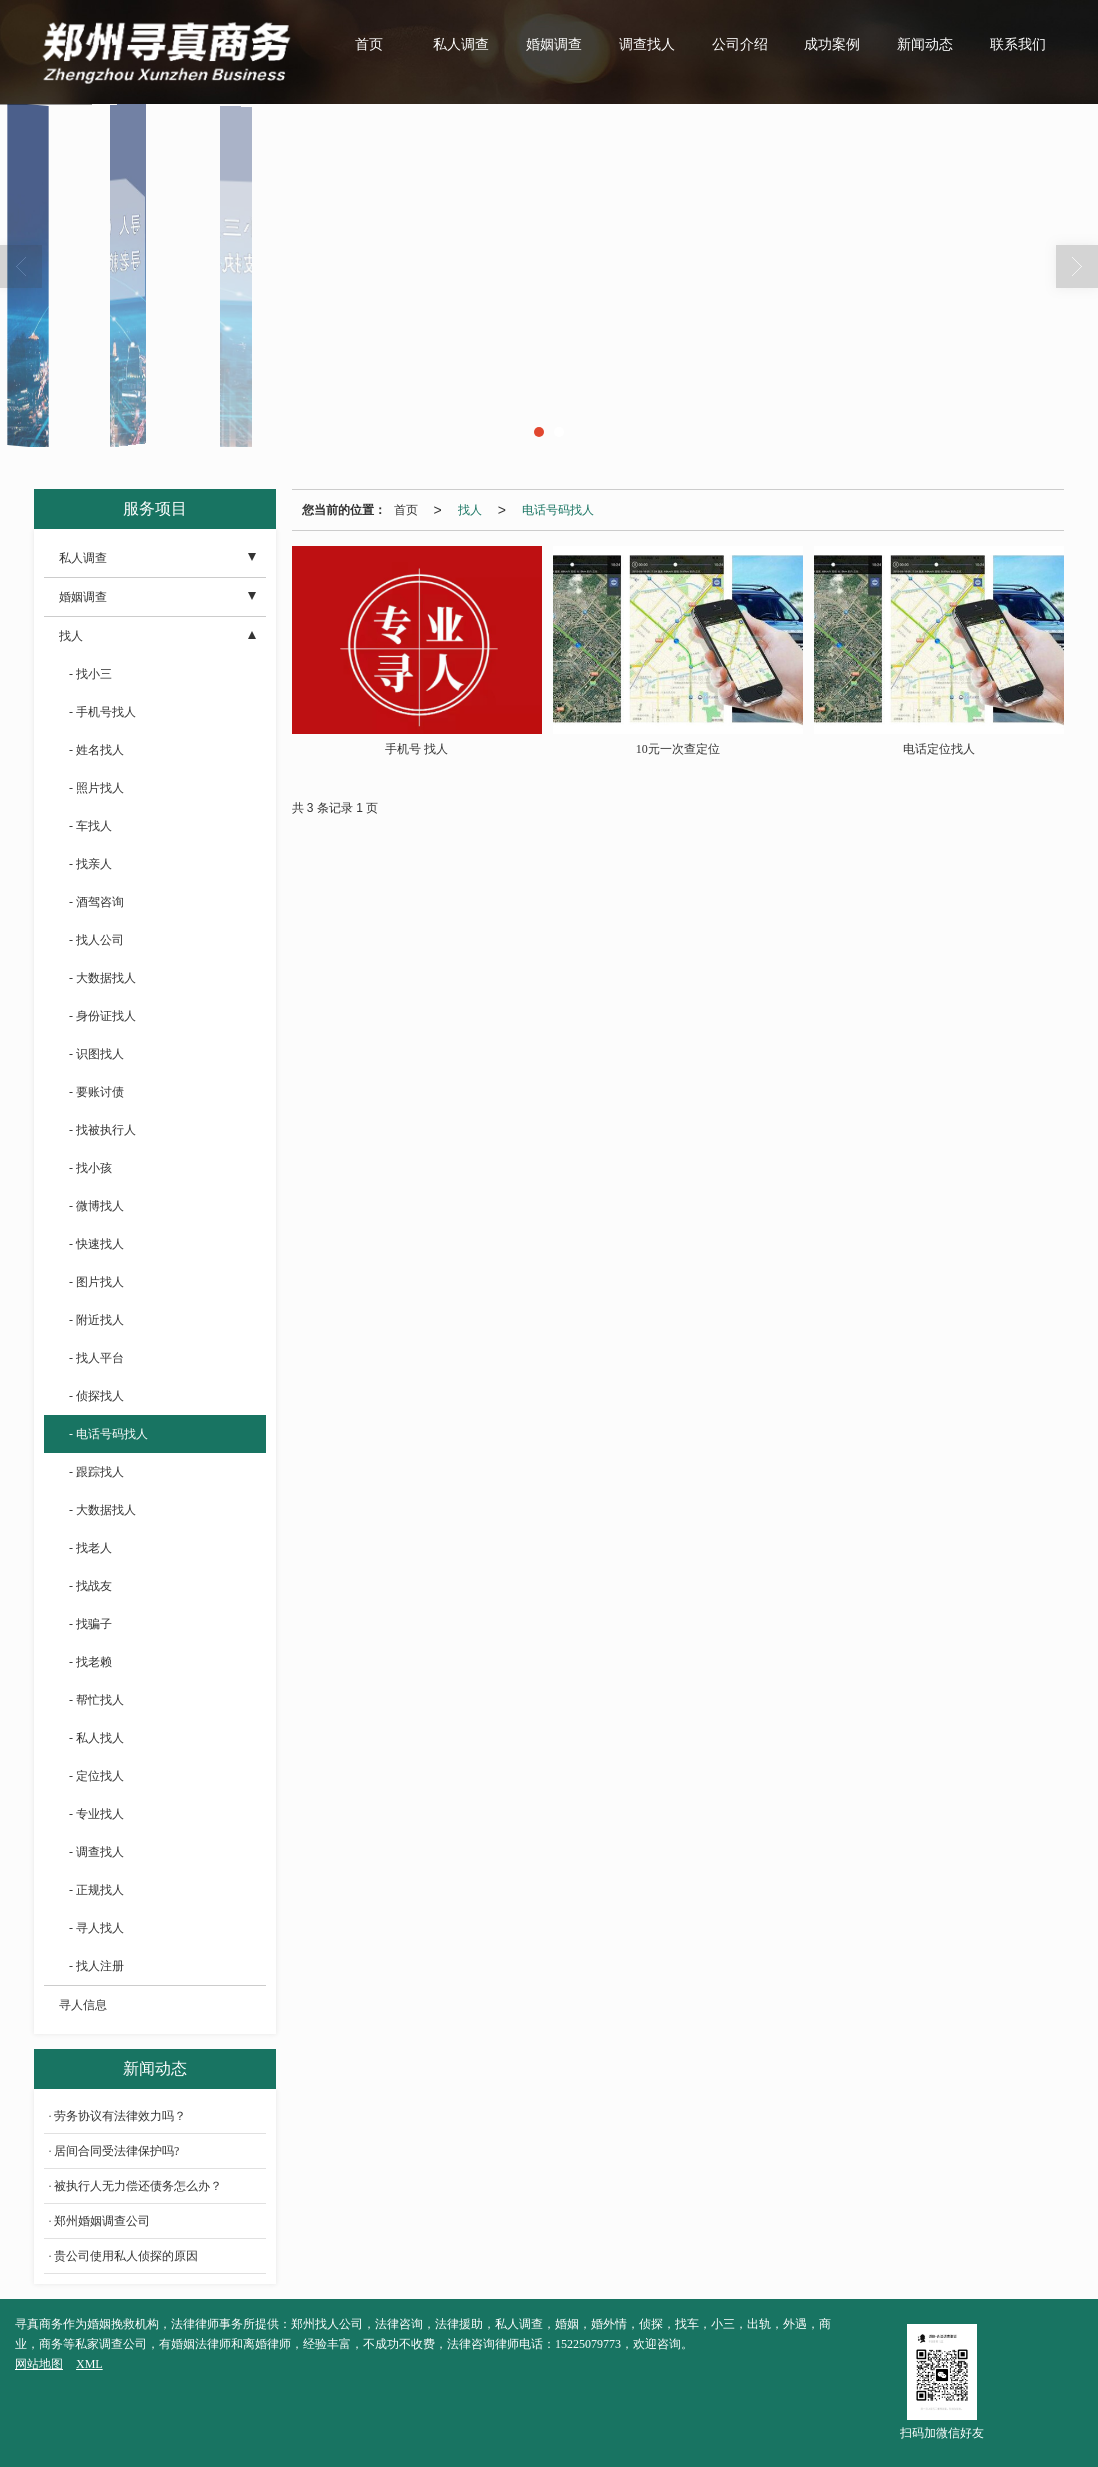 The height and width of the screenshot is (2467, 1098). I want to click on - 找战友, so click(90, 1586).